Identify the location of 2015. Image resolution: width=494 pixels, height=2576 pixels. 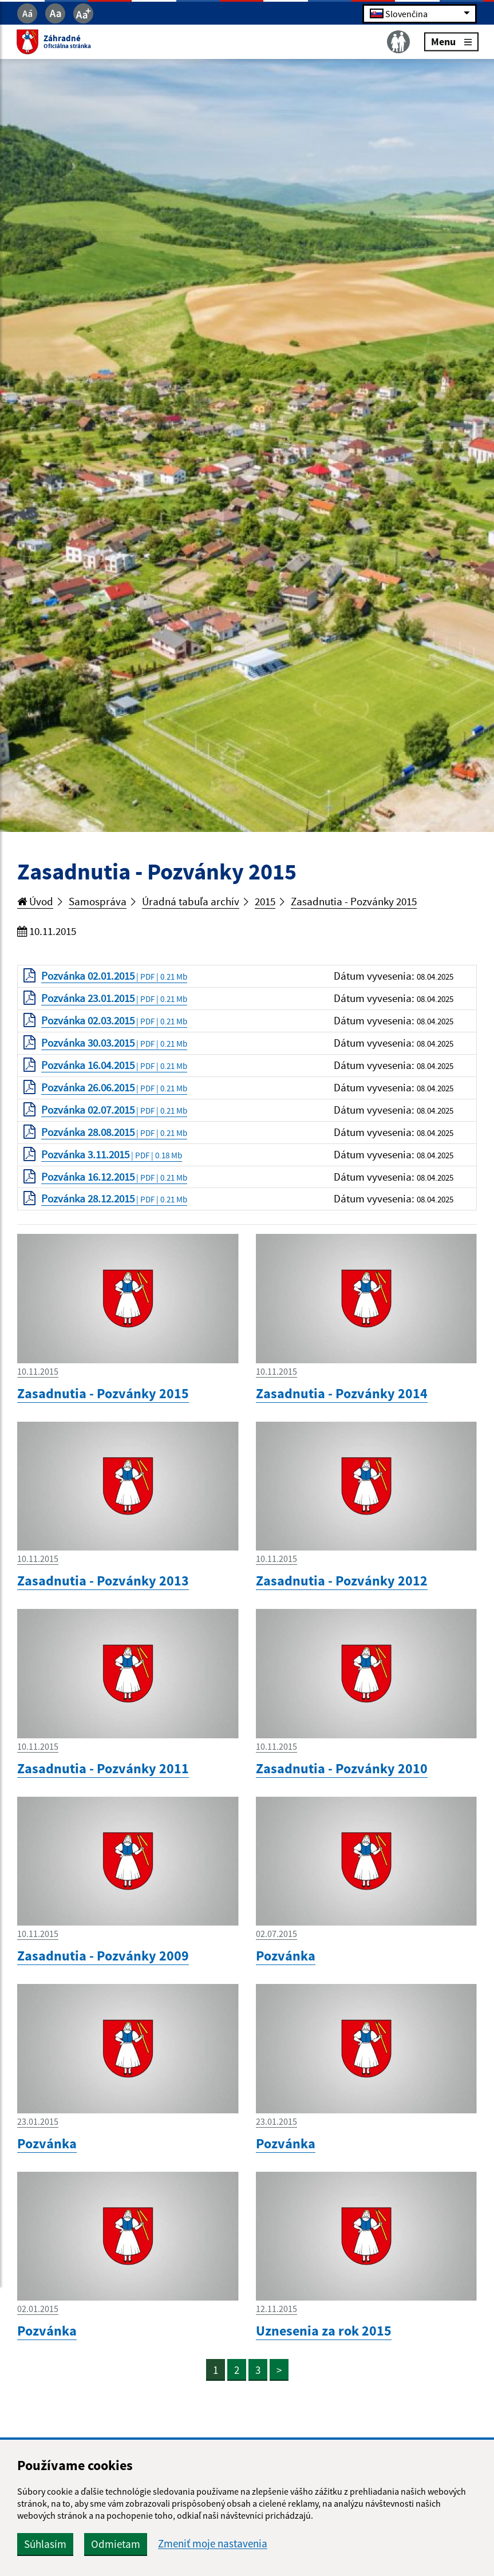
(265, 902).